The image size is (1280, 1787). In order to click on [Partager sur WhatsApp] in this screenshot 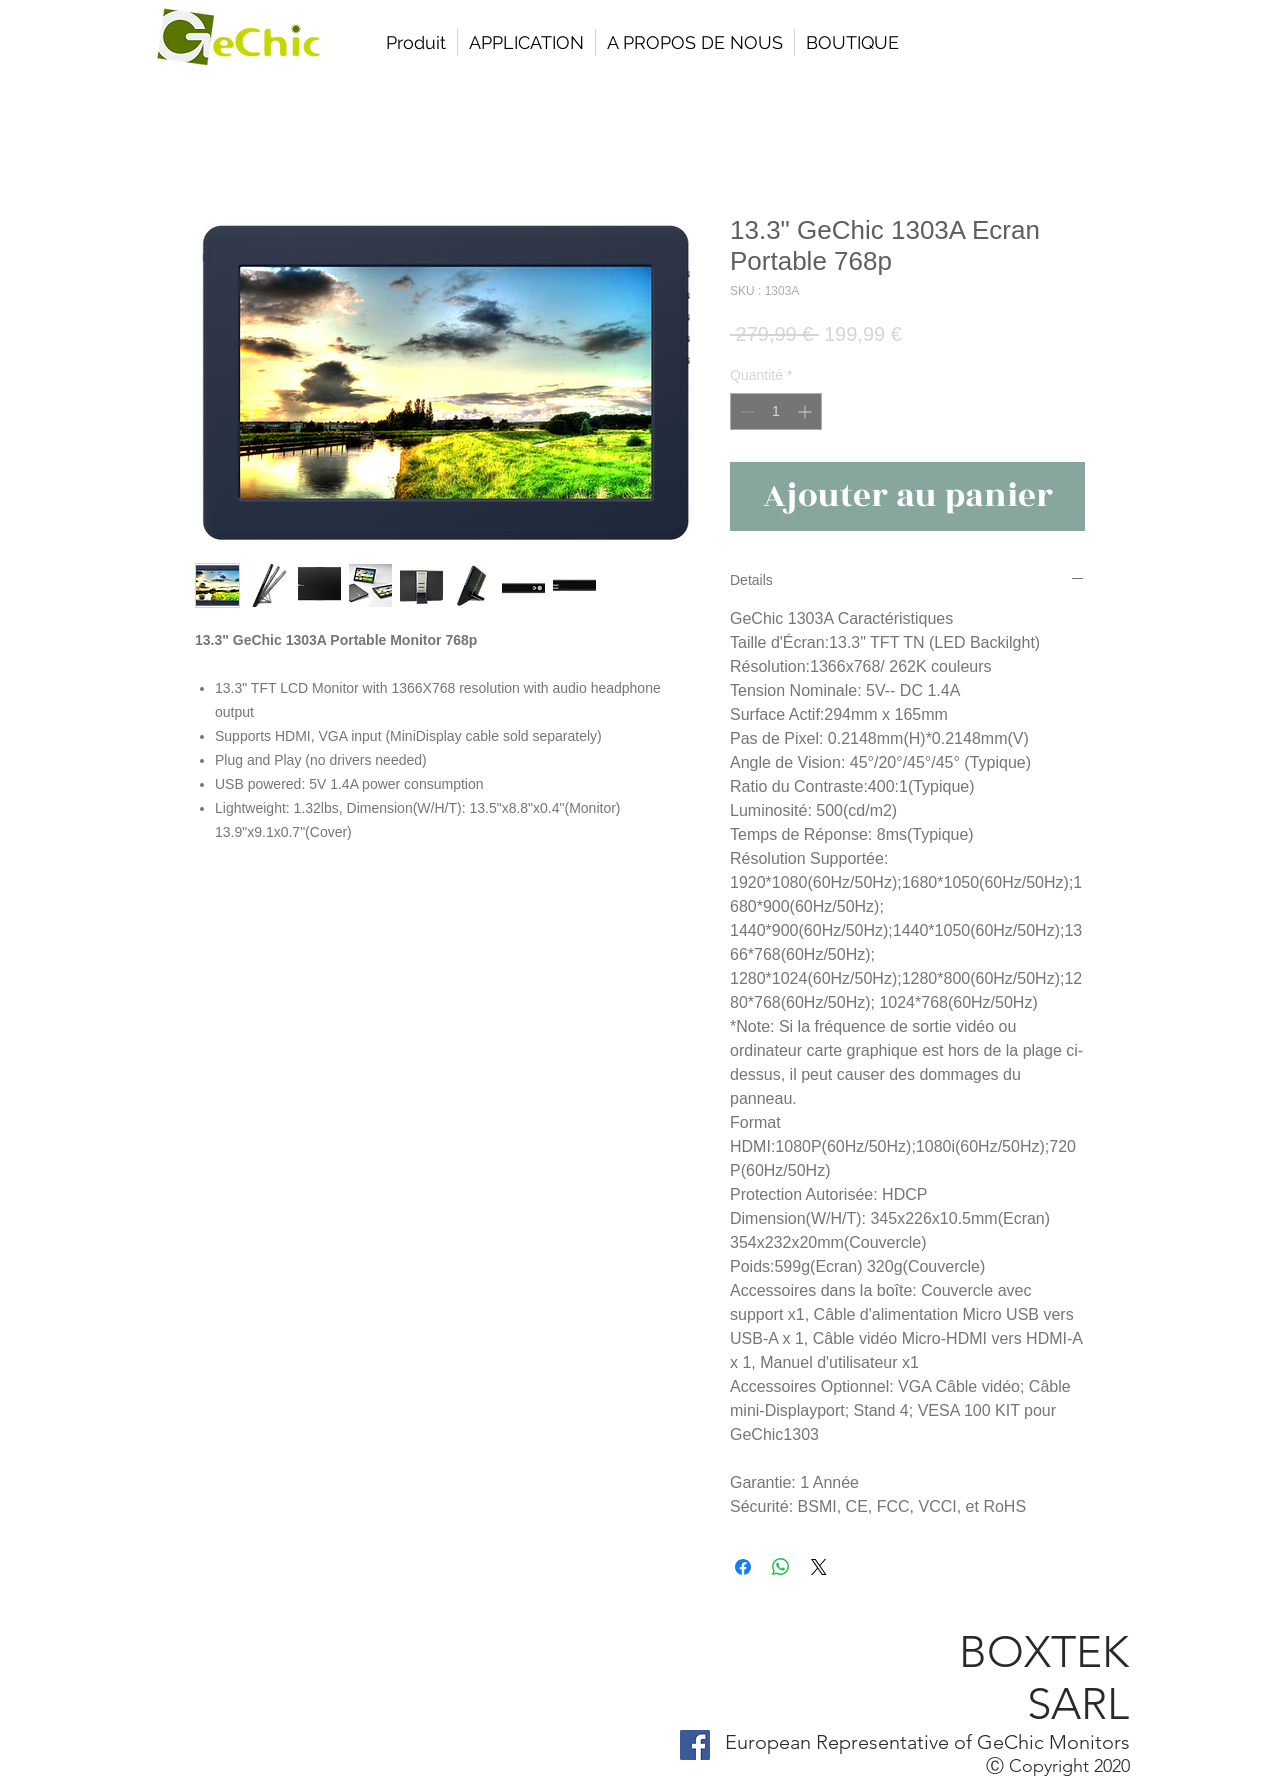, I will do `click(781, 1567)`.